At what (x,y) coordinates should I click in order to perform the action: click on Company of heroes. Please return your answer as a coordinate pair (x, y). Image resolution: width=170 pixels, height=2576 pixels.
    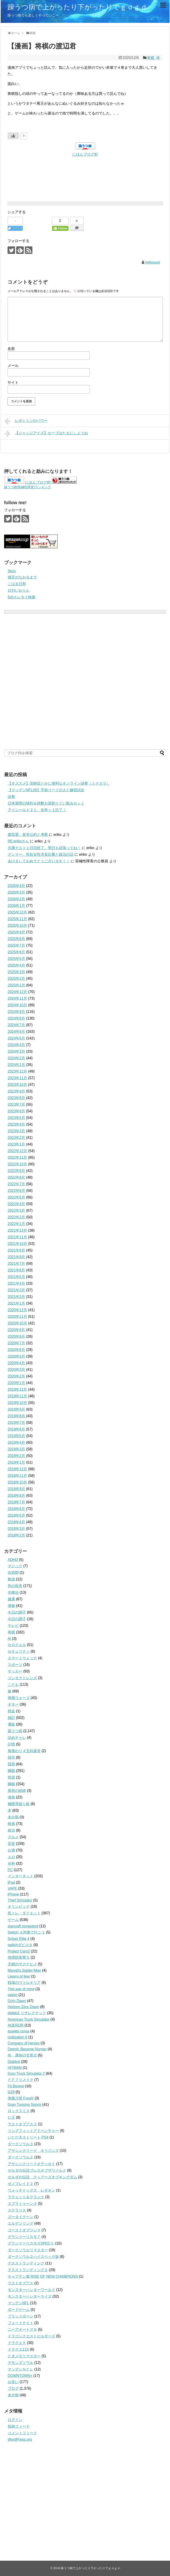
    Looking at the image, I should click on (24, 2043).